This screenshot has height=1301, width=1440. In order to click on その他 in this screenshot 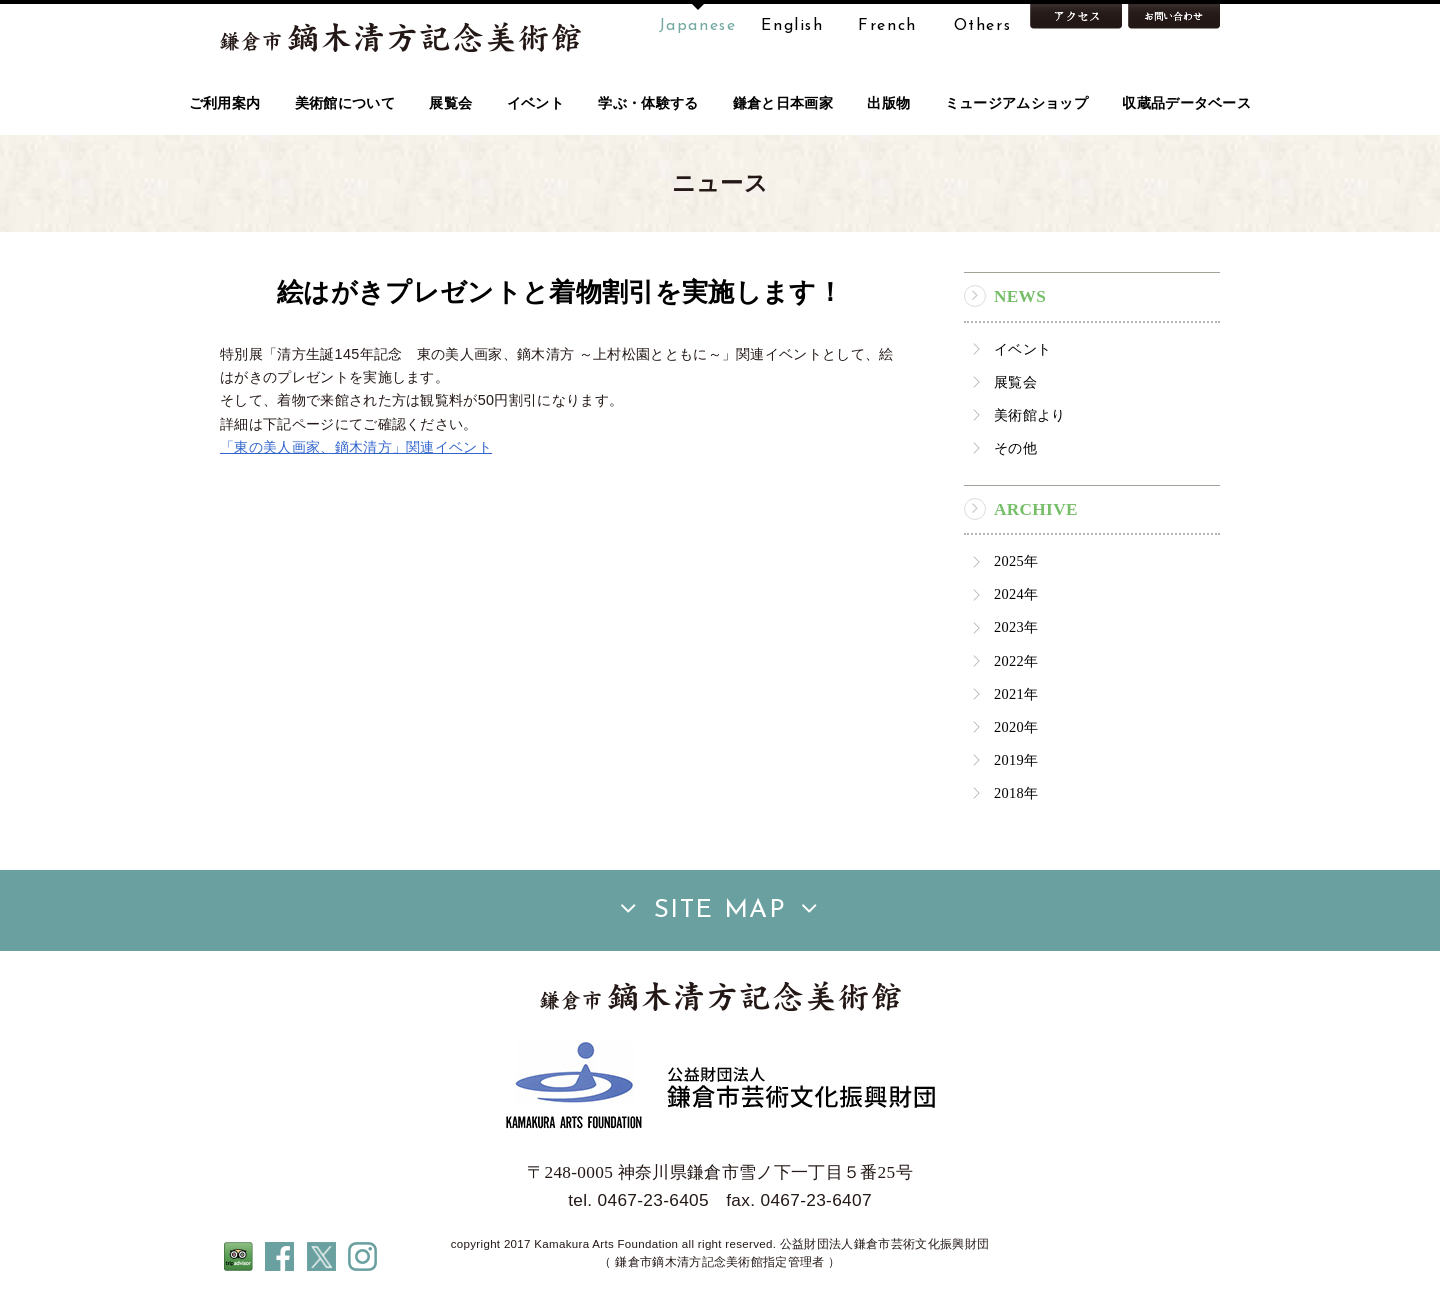, I will do `click(1015, 448)`.